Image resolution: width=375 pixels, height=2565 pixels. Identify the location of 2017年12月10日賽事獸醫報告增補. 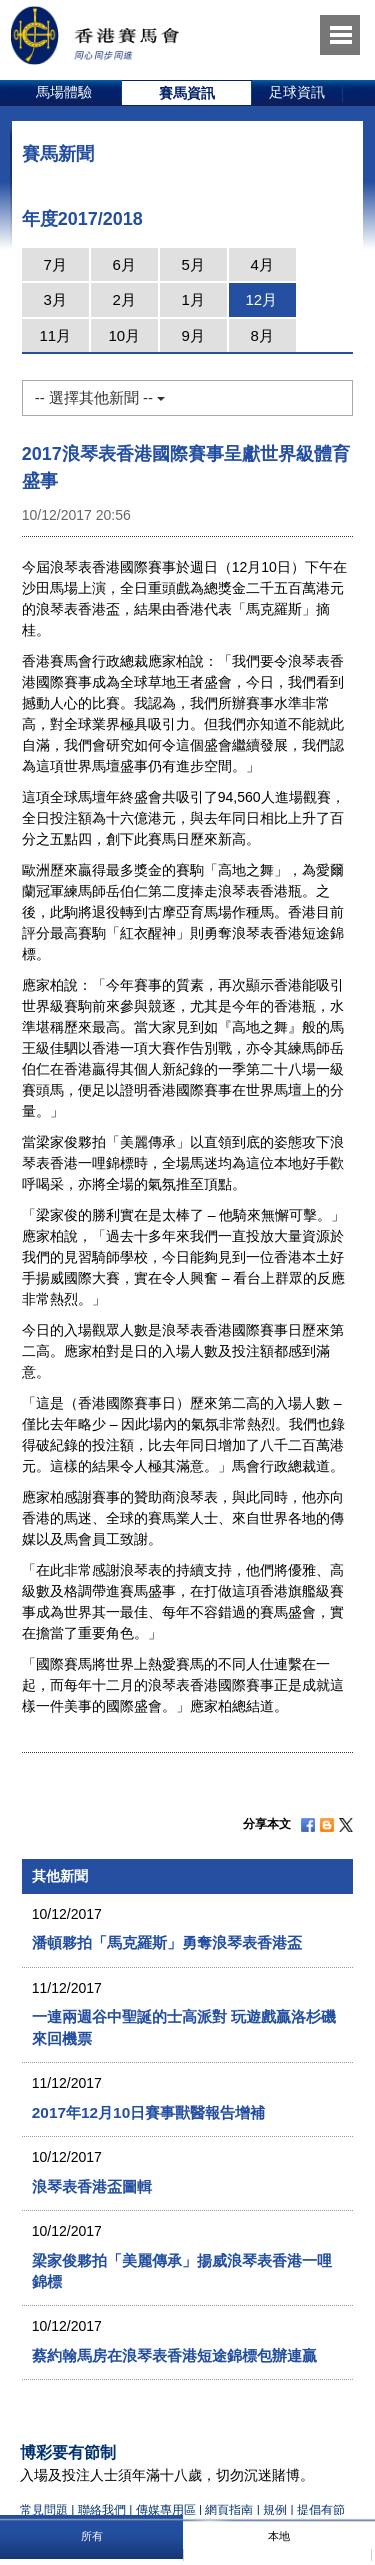
(148, 2112).